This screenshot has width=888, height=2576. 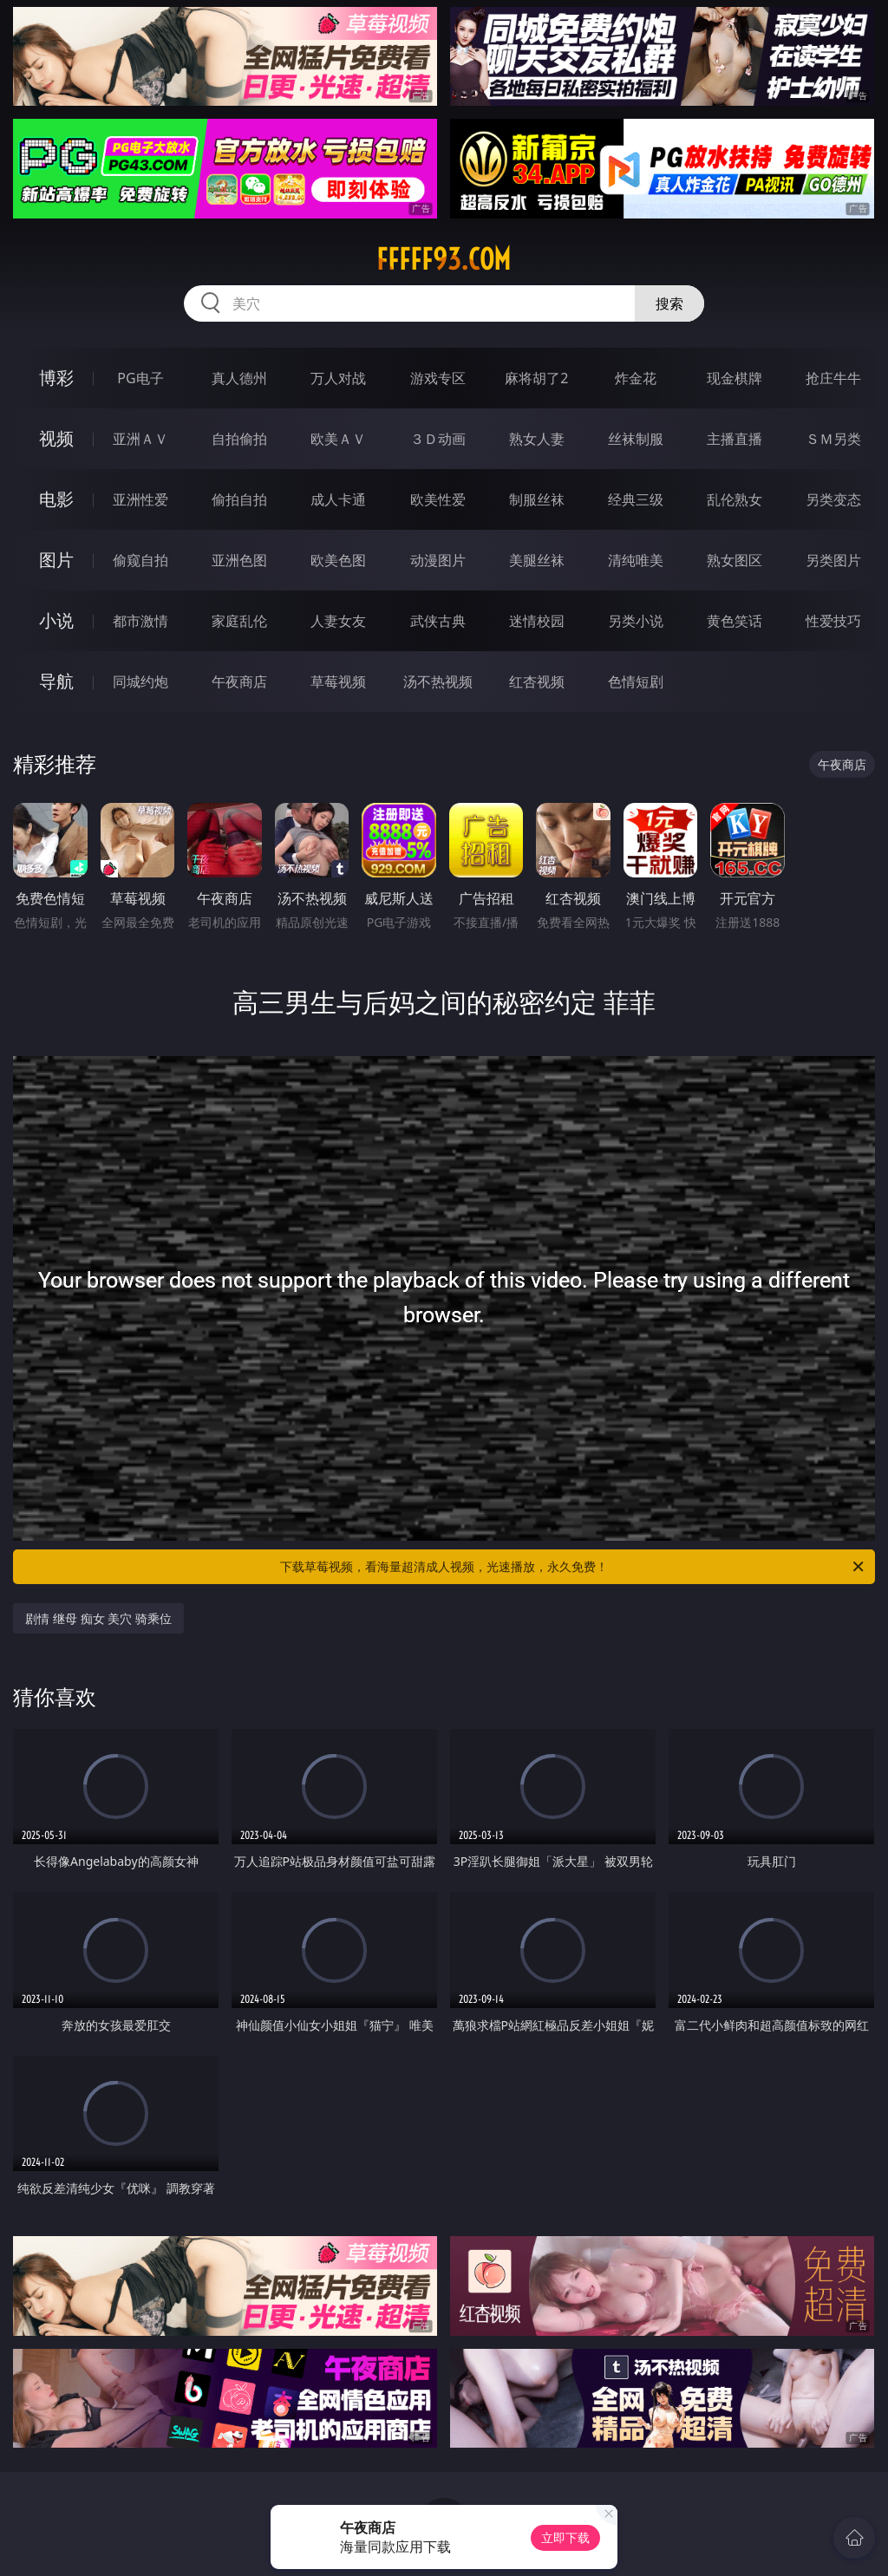 I want to click on 欧美ＡＶ, so click(x=338, y=438).